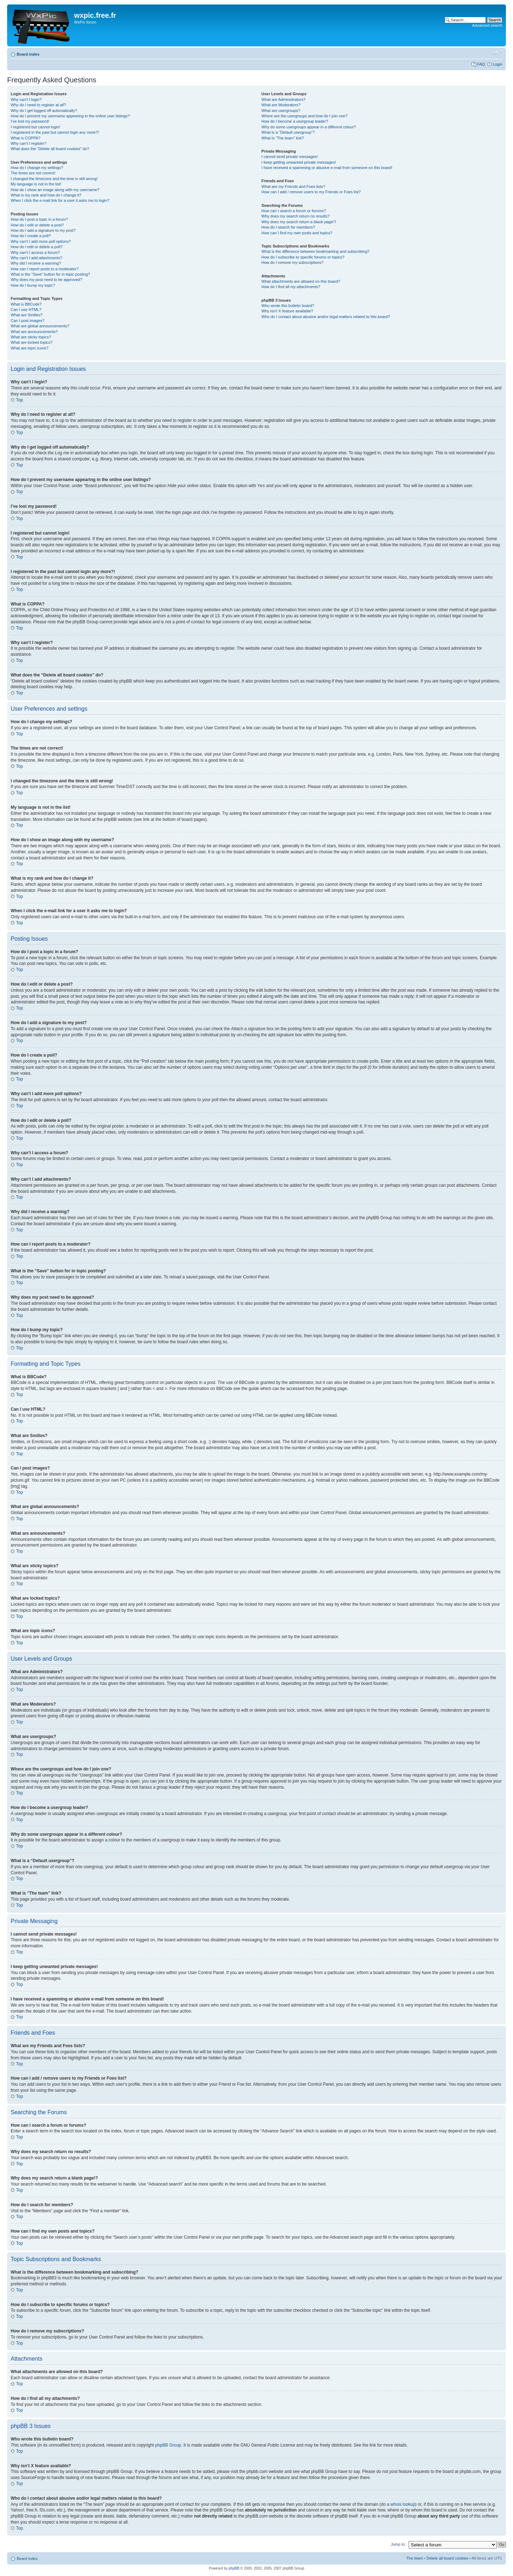 The image size is (513, 2576). Describe the element at coordinates (37, 247) in the screenshot. I see `How do I edit or delete a poll?` at that location.